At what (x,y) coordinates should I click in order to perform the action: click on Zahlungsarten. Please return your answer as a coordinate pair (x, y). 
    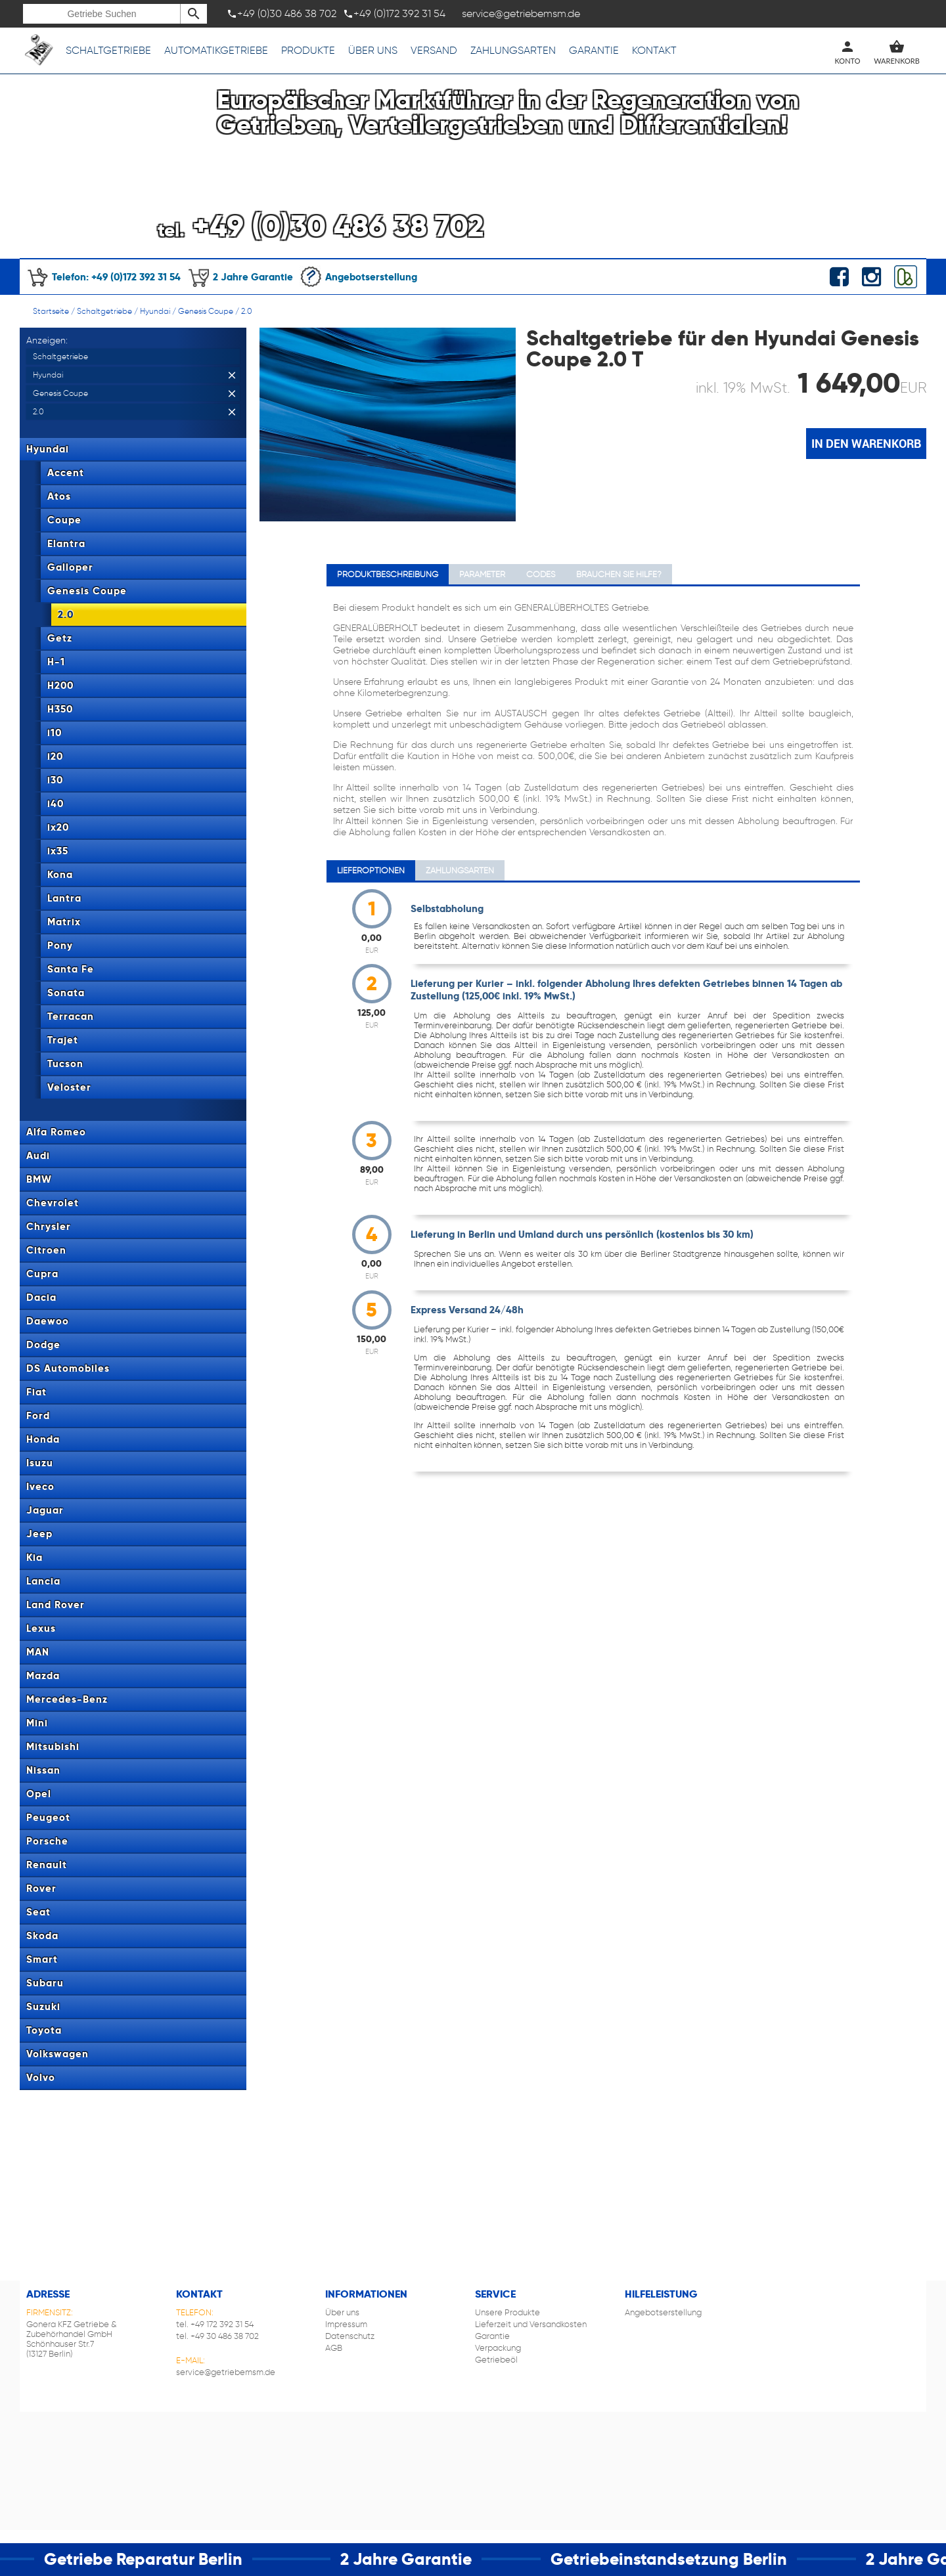
    Looking at the image, I should click on (513, 50).